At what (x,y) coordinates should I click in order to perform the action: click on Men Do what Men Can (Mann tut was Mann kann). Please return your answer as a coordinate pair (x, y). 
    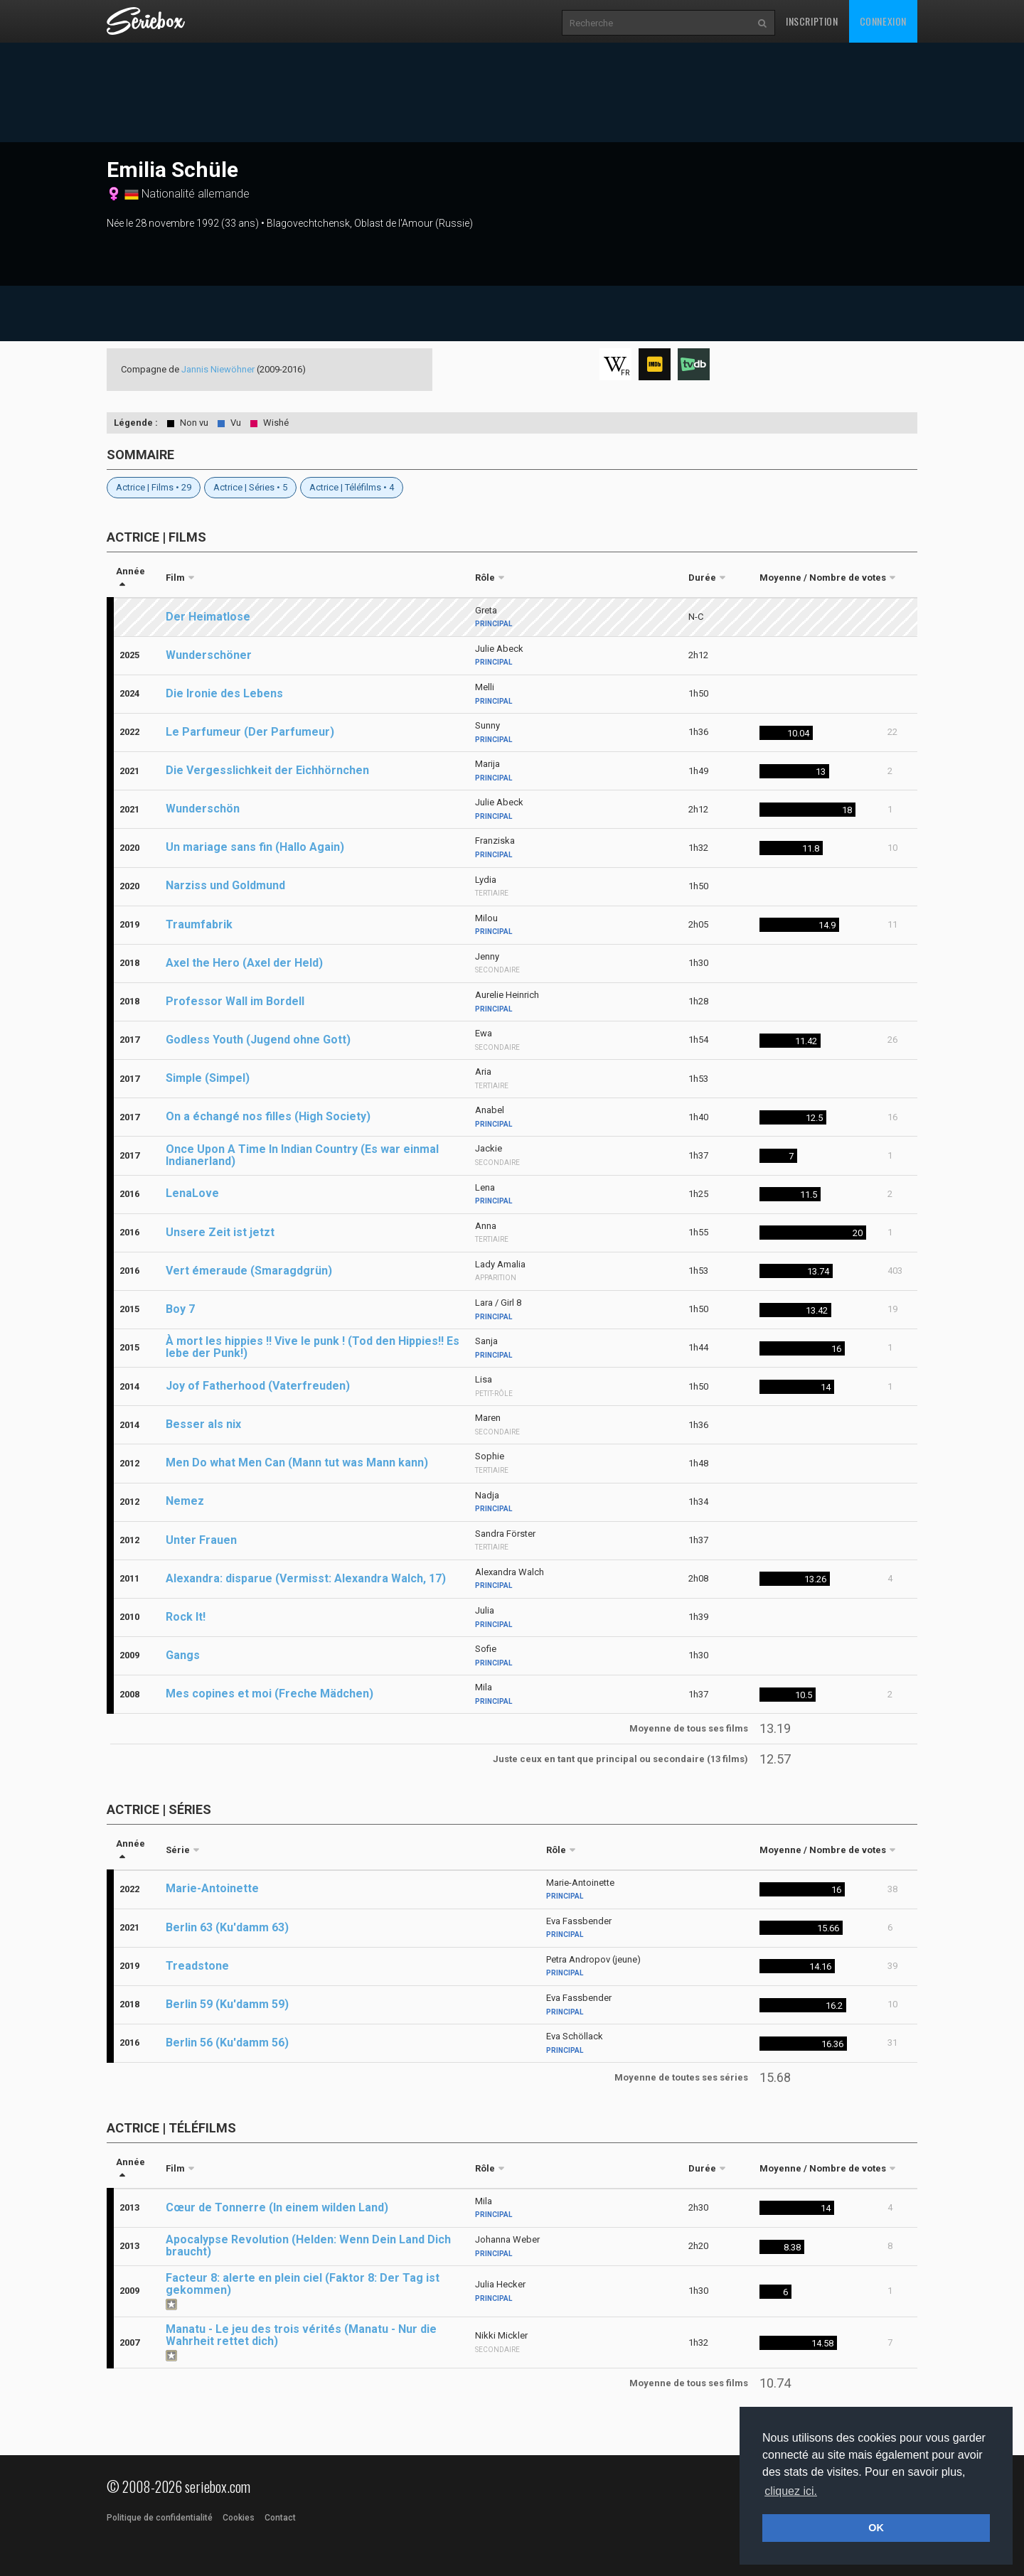
    Looking at the image, I should click on (297, 1462).